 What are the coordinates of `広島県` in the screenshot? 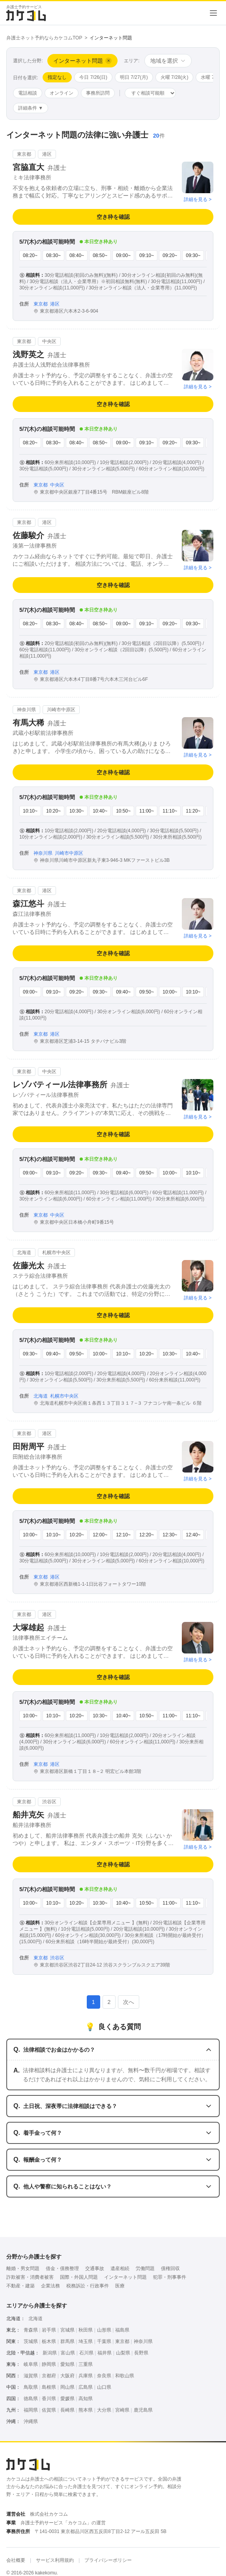 It's located at (85, 2387).